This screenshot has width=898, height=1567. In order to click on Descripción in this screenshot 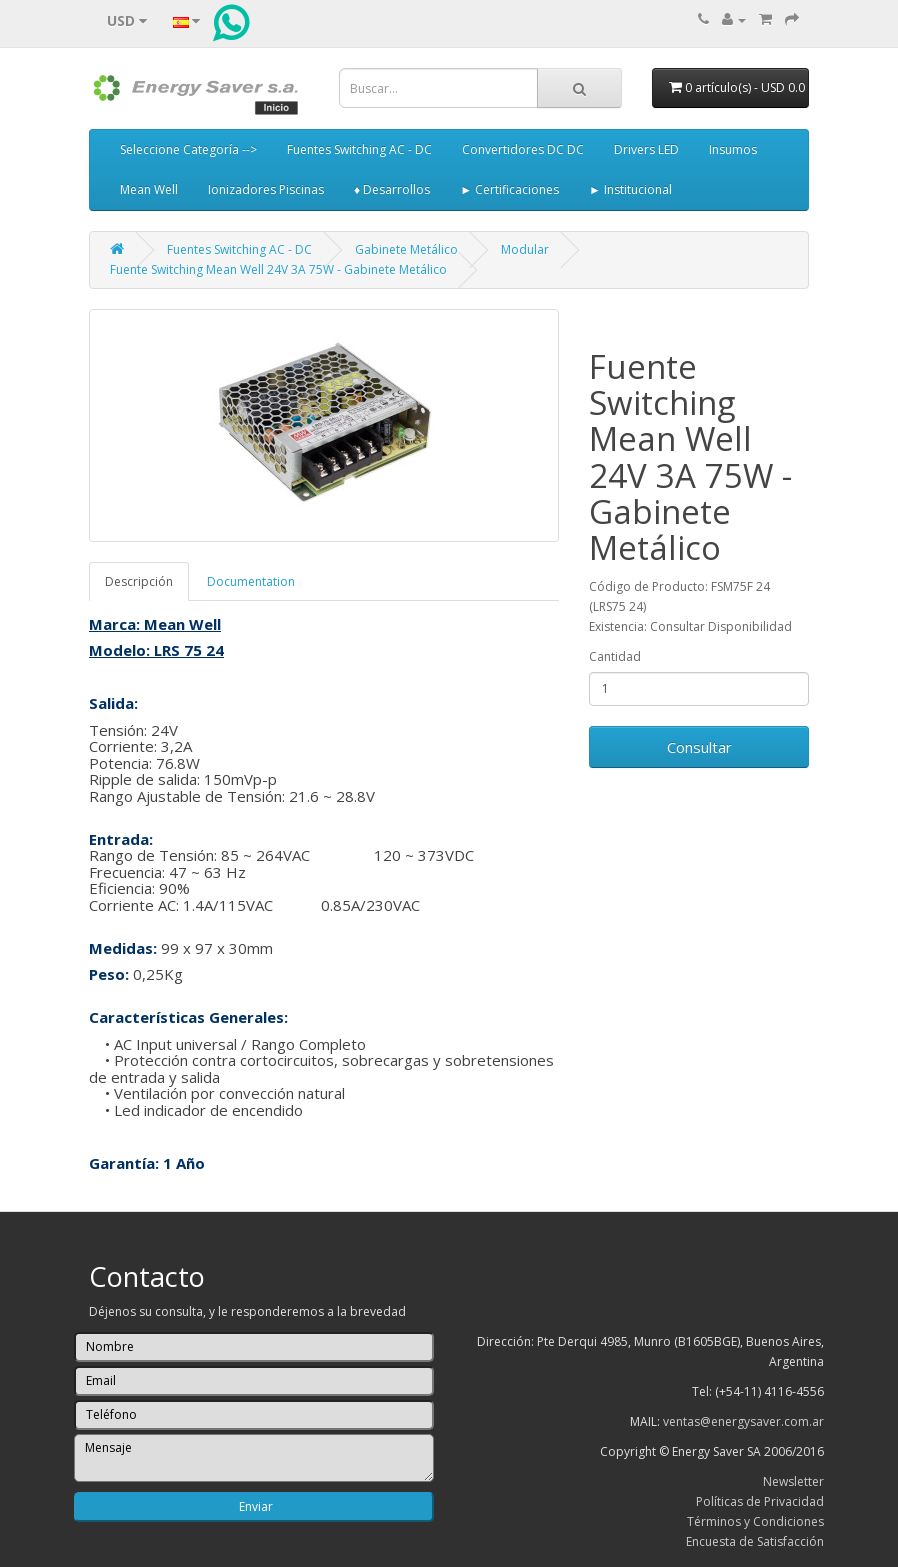, I will do `click(139, 581)`.